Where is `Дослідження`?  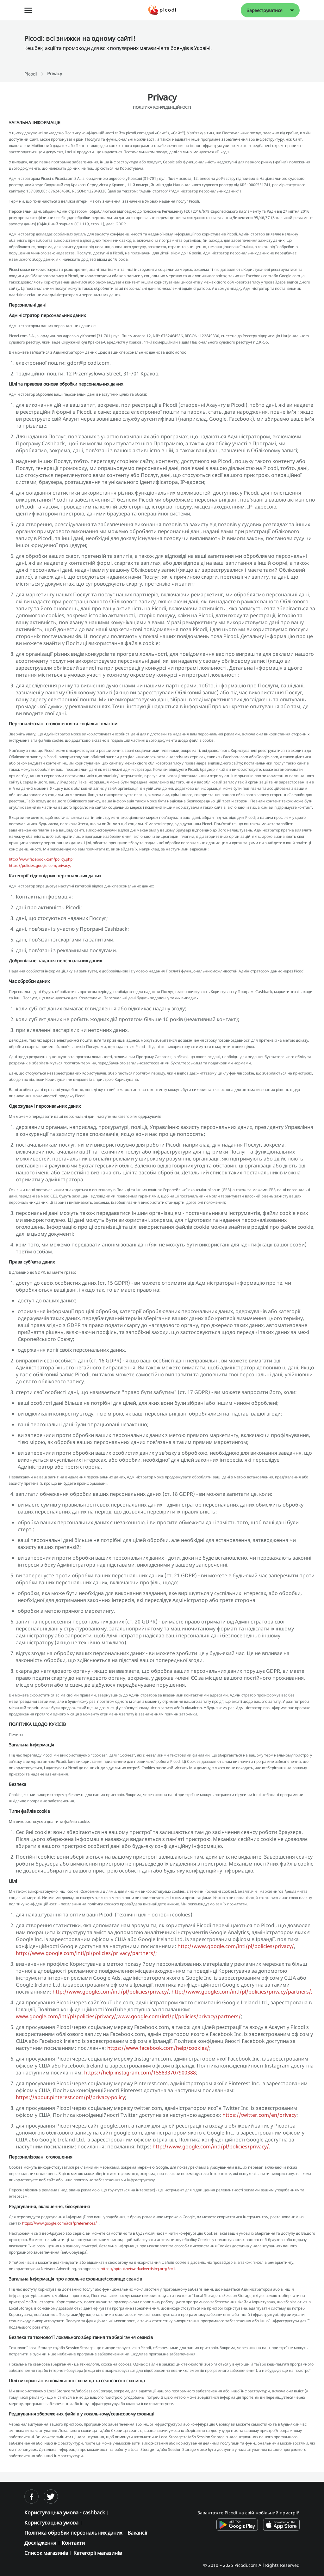 Дослідження is located at coordinates (40, 2542).